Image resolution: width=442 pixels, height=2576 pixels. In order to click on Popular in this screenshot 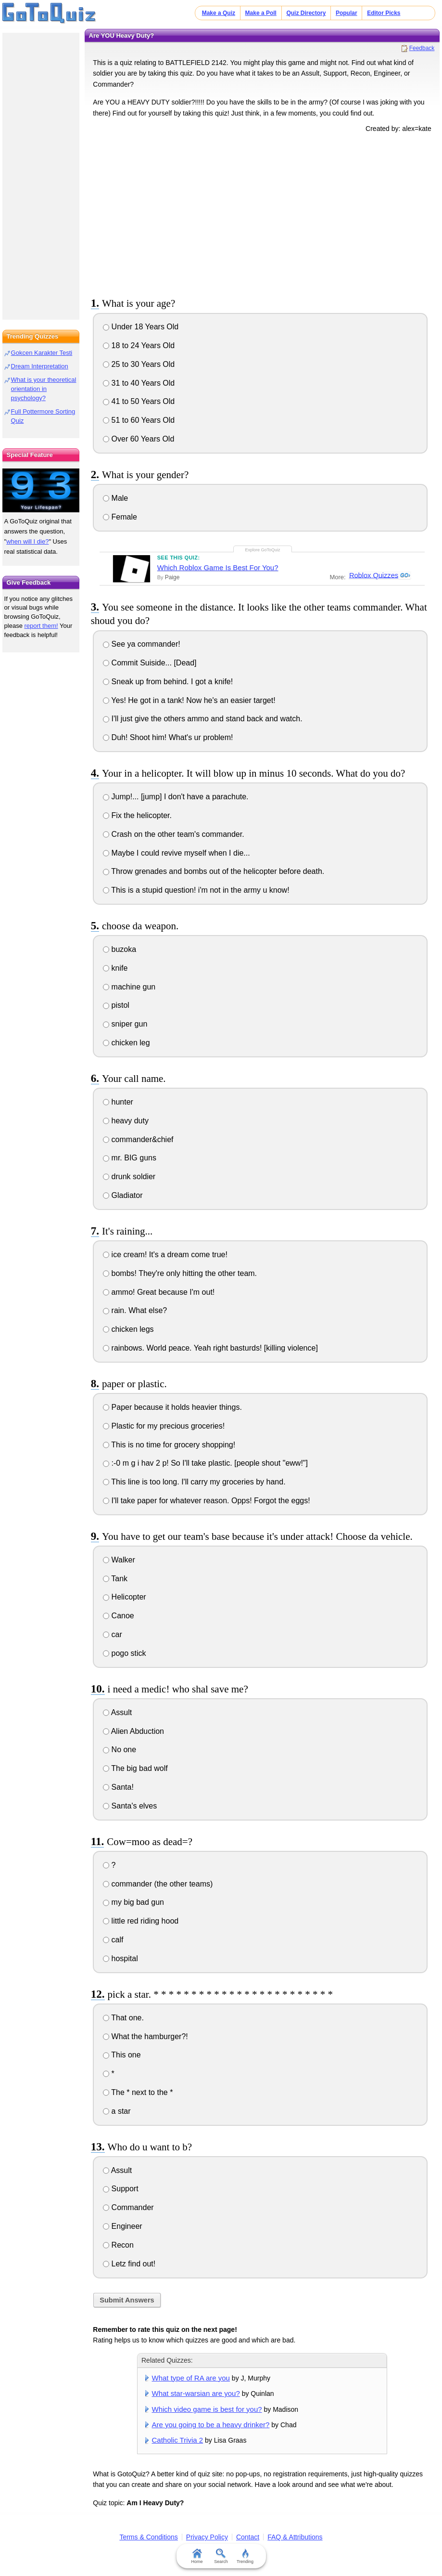, I will do `click(346, 13)`.